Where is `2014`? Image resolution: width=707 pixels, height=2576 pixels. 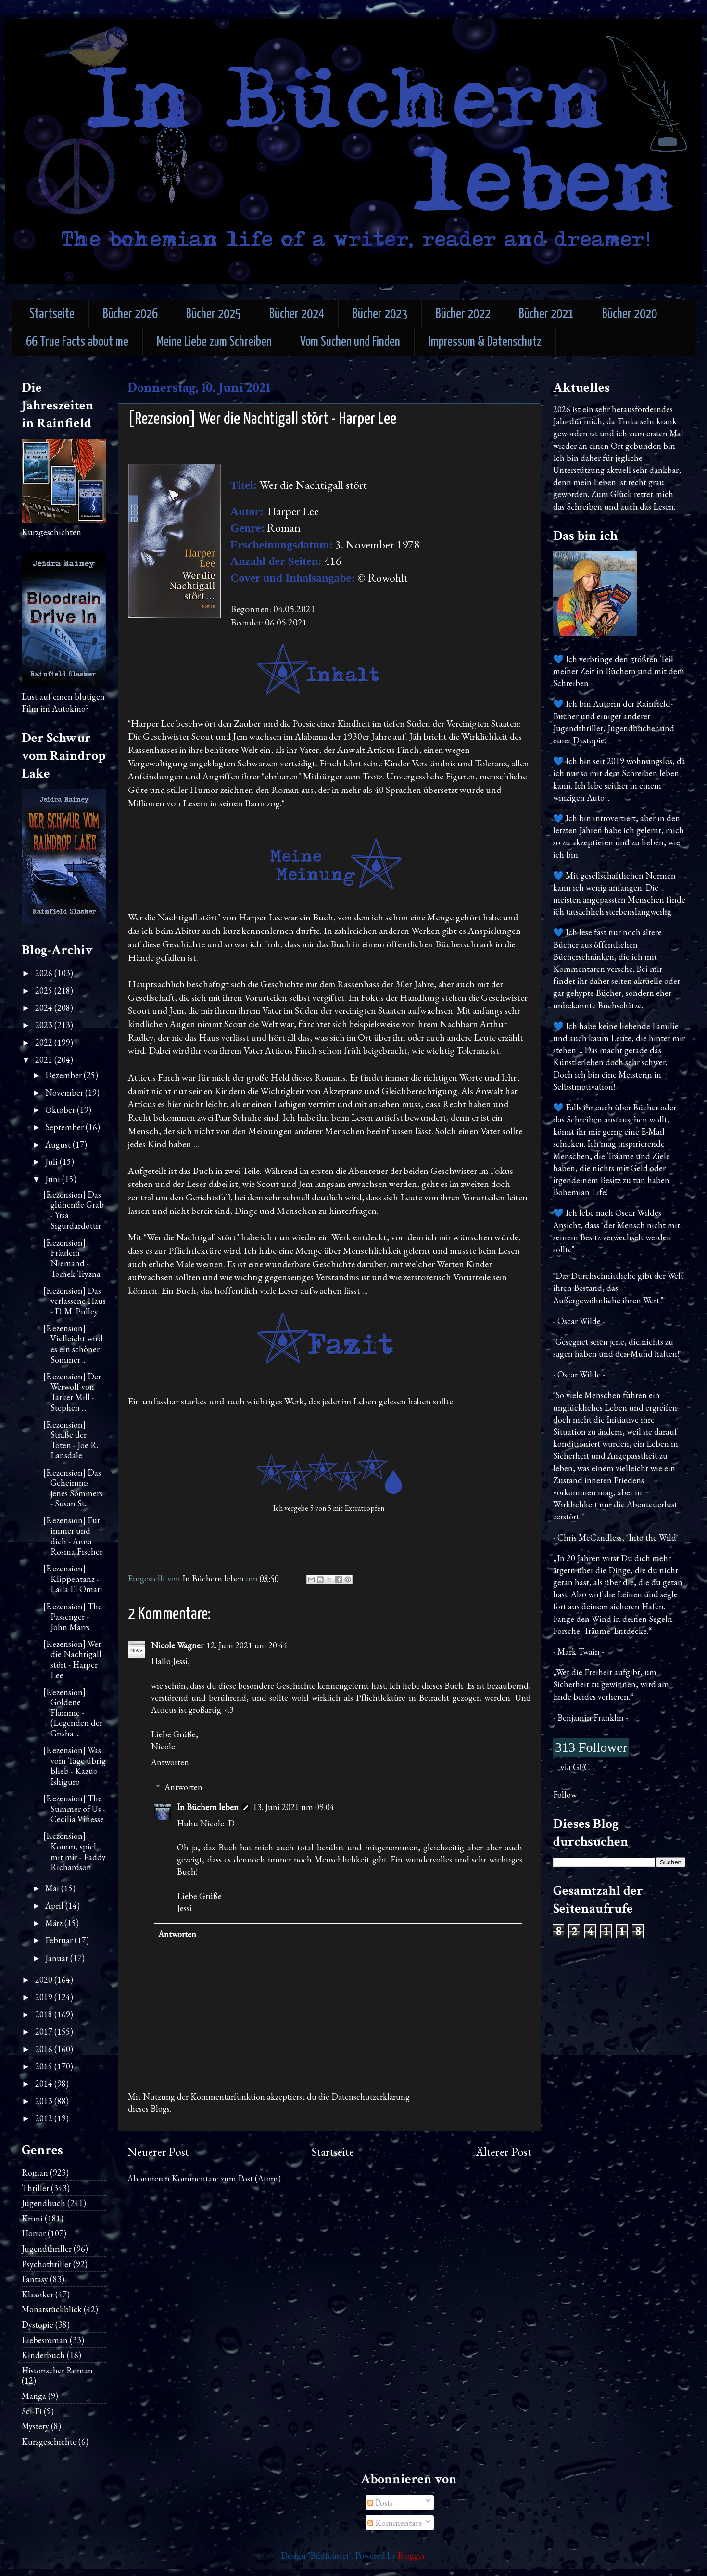
2014 is located at coordinates (44, 2083).